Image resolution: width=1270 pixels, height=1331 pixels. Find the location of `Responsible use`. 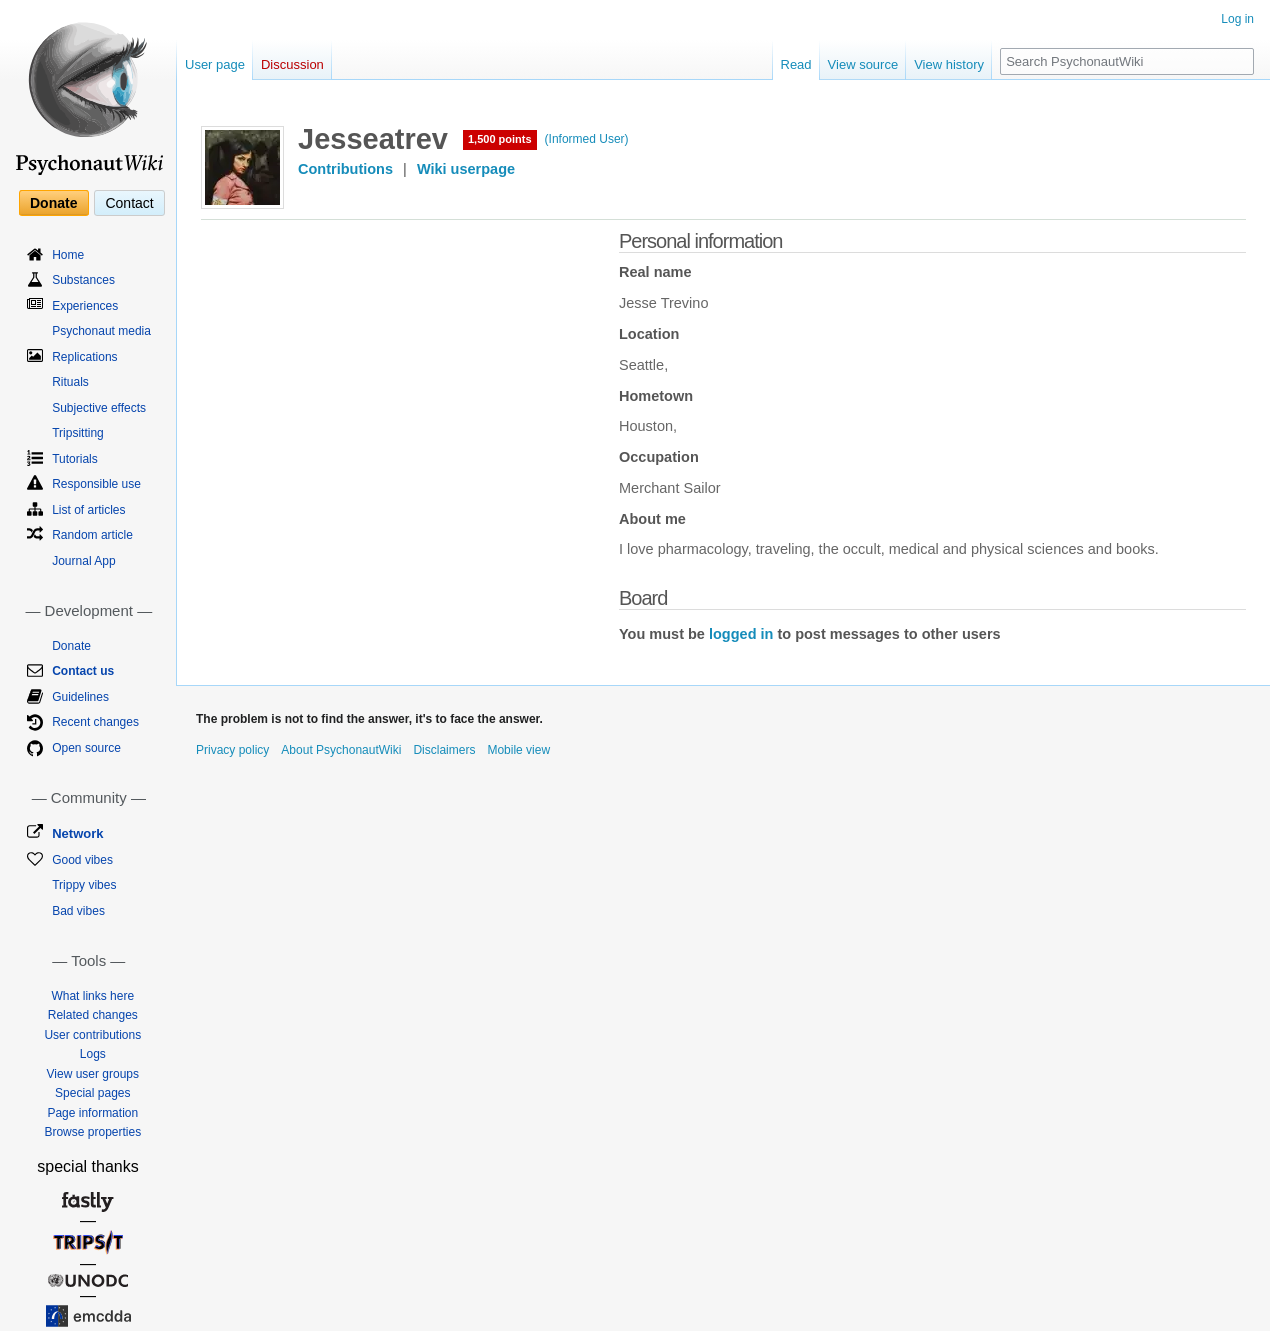

Responsible use is located at coordinates (96, 484).